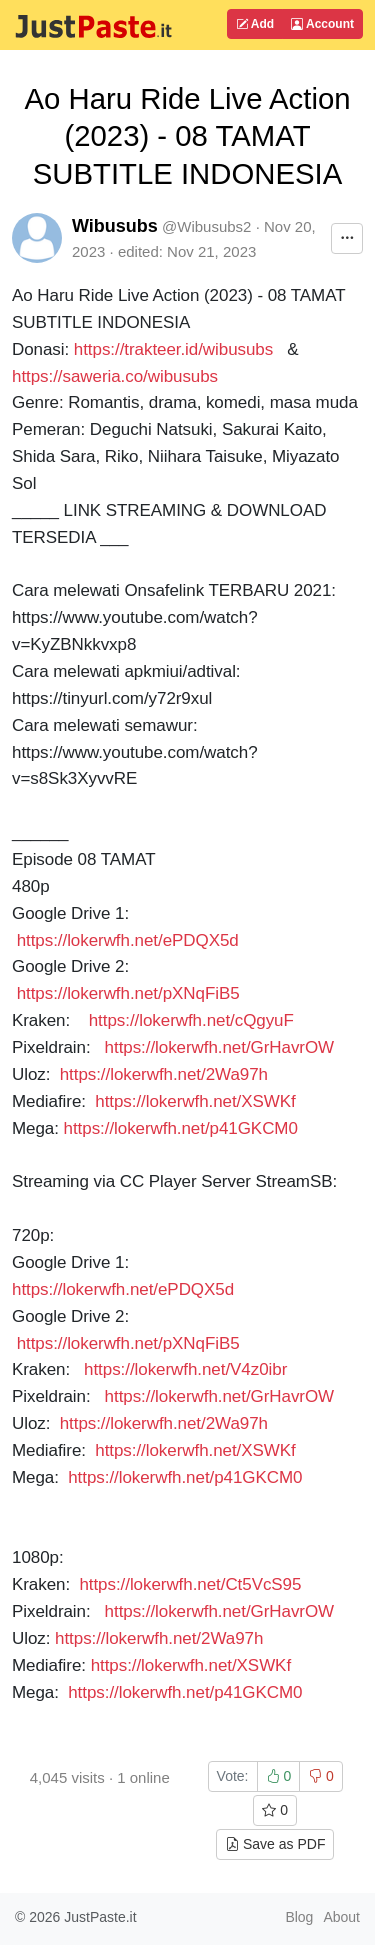  I want to click on https://lokerwfh.net/pXNqFiB5, so click(128, 993).